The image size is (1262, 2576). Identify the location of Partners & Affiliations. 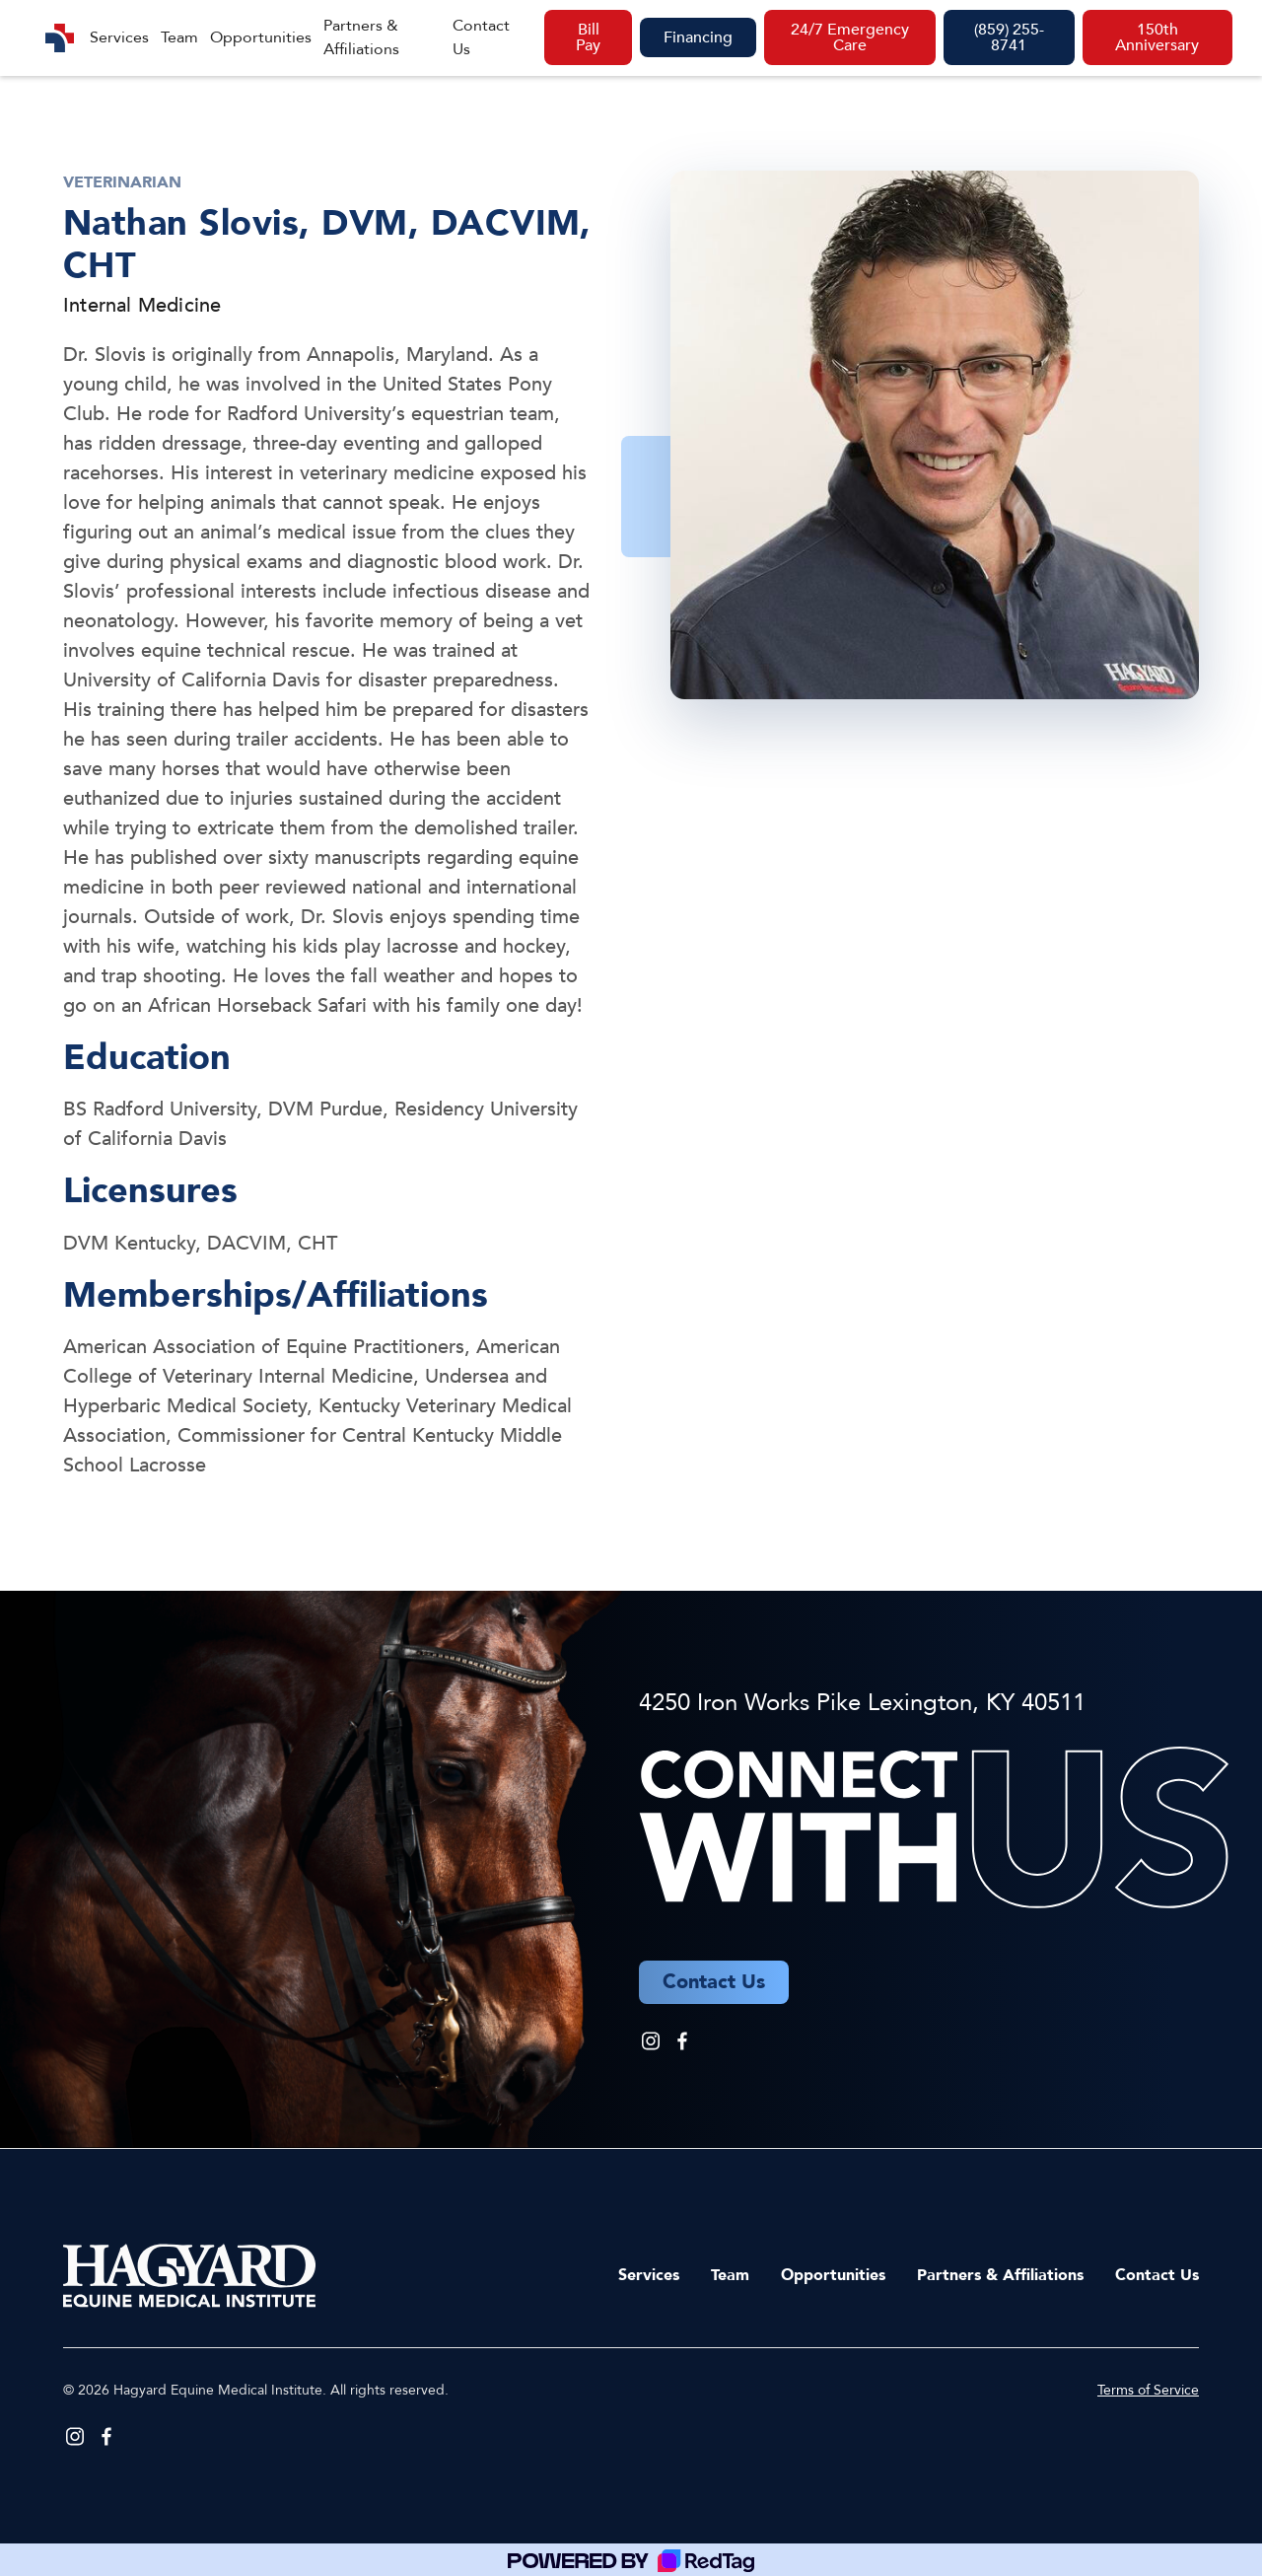
(361, 37).